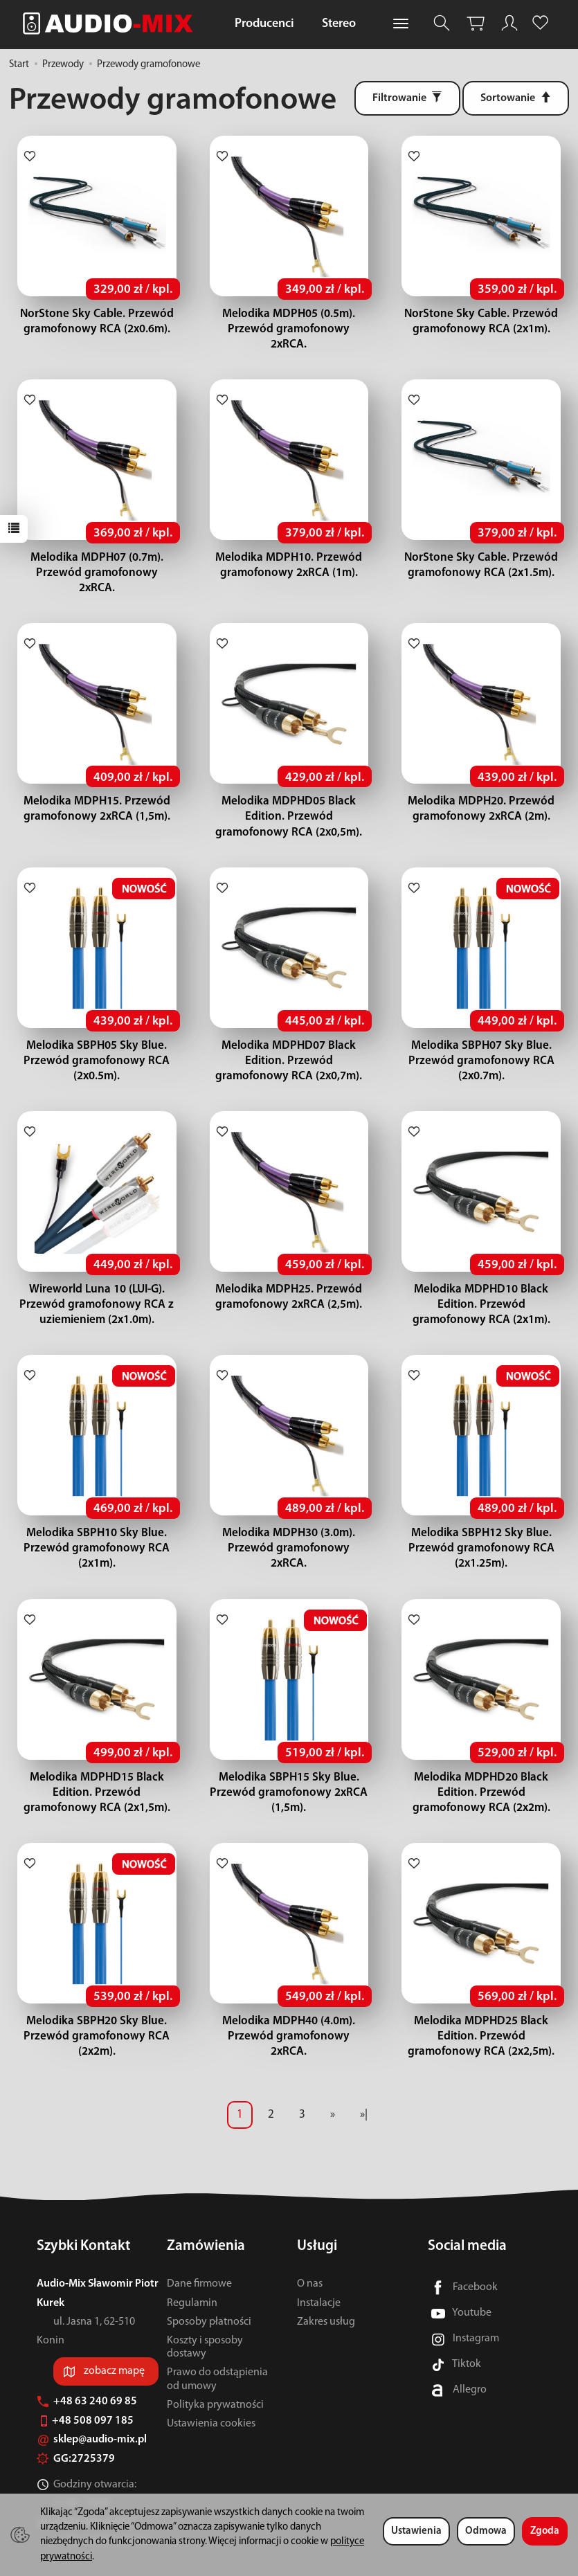 The image size is (578, 2576). I want to click on Dane firmowe, so click(199, 2253).